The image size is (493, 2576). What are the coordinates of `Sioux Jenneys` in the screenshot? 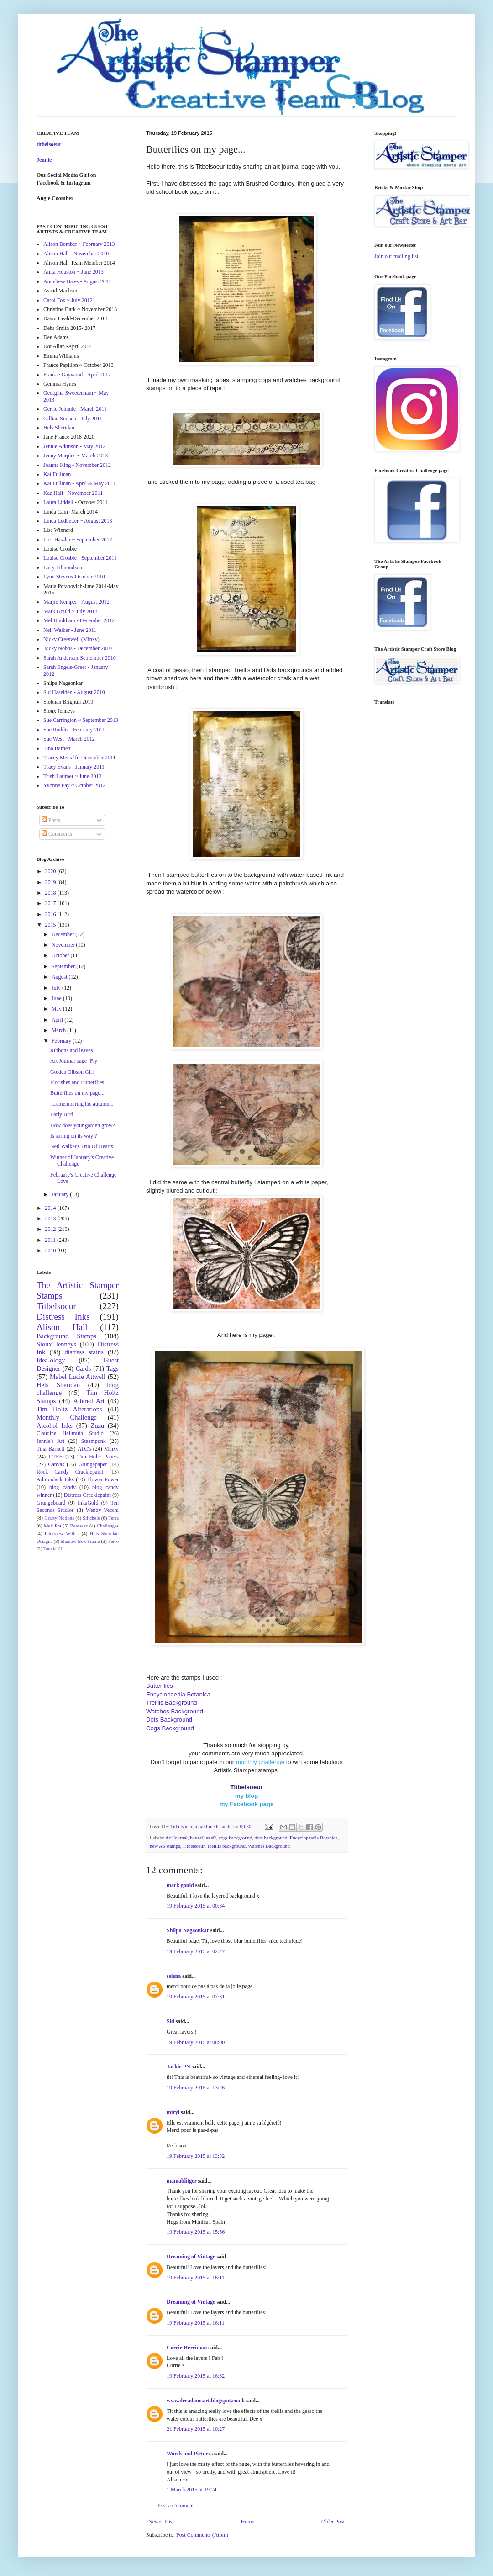 It's located at (56, 1344).